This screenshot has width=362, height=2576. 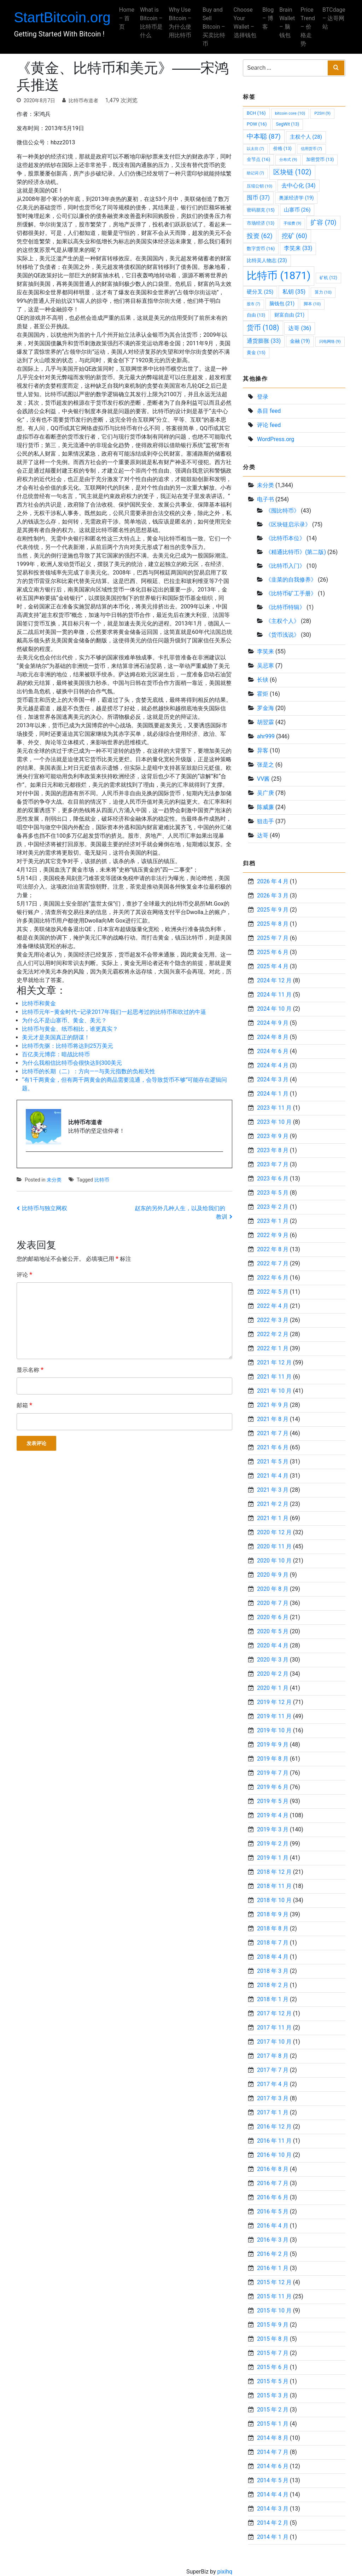 What do you see at coordinates (274, 2041) in the screenshot?
I see `2017 年 10 月` at bounding box center [274, 2041].